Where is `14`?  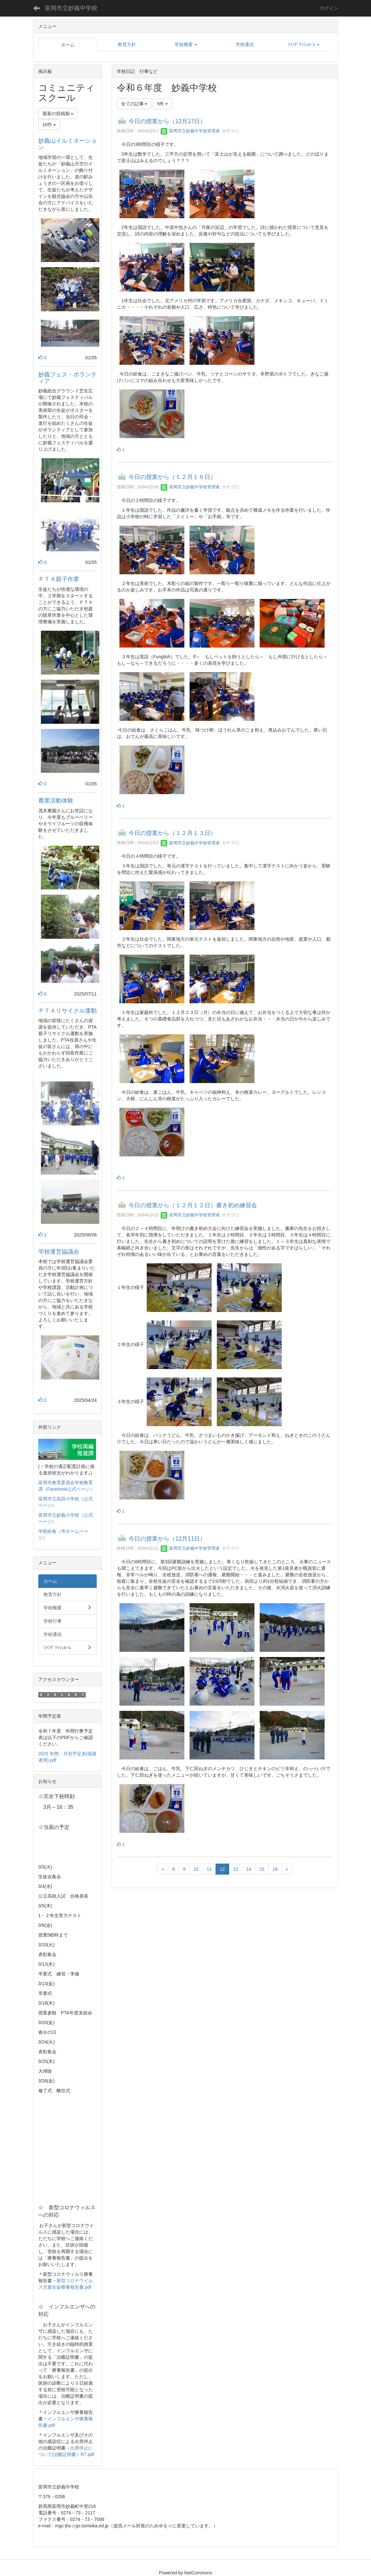 14 is located at coordinates (248, 1869).